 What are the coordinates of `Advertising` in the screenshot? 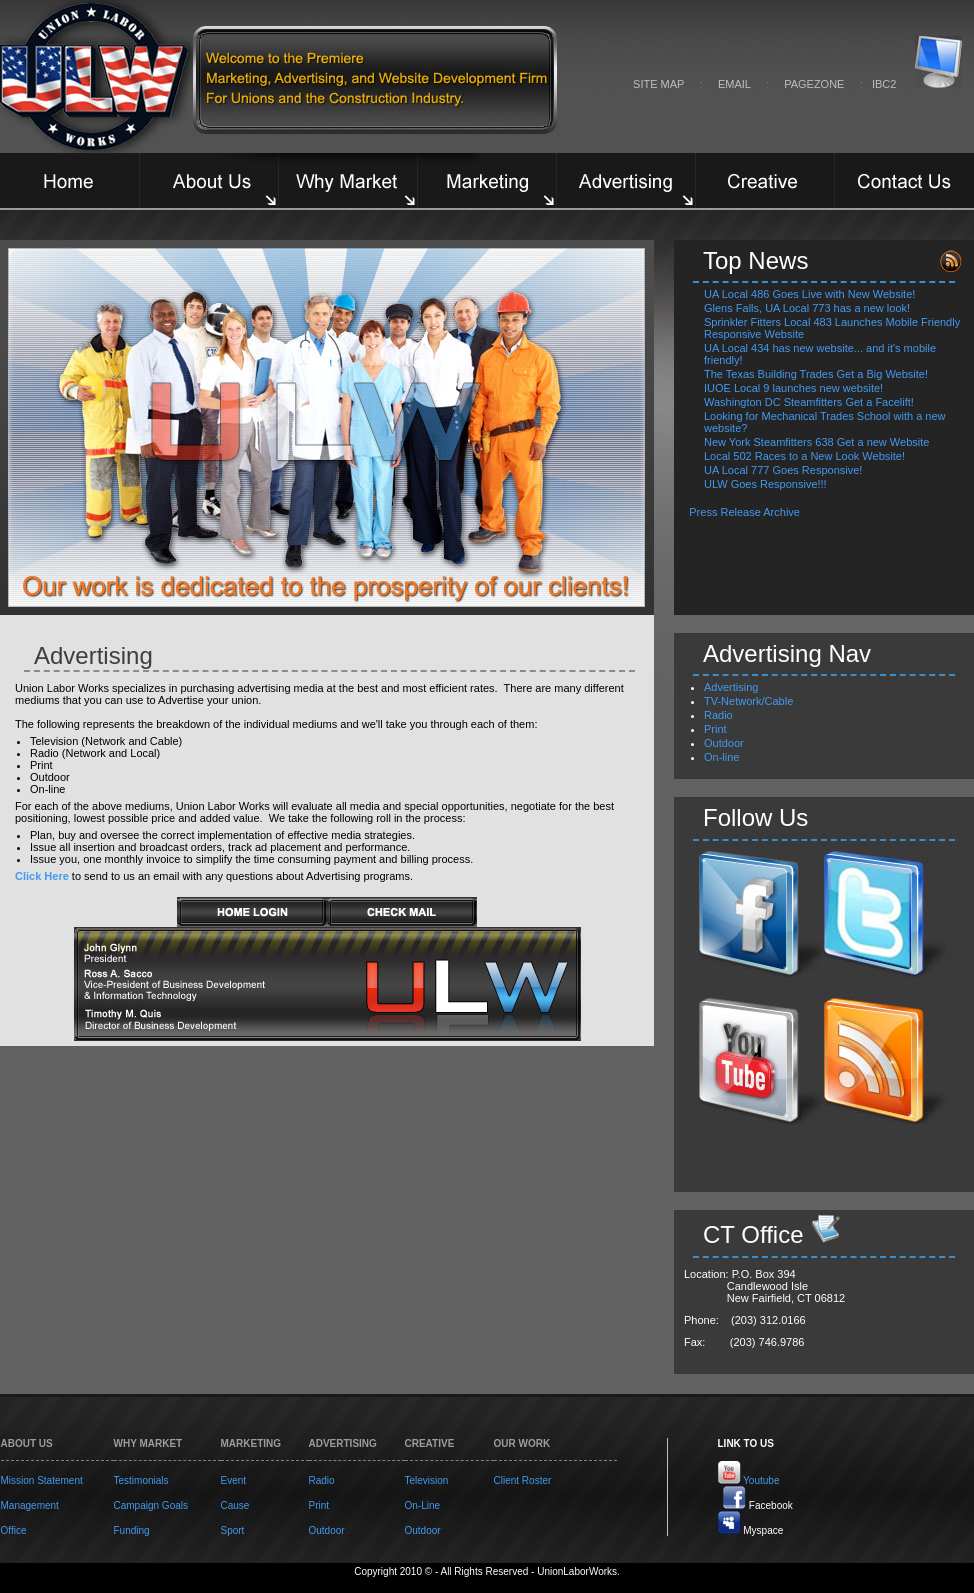 It's located at (731, 687).